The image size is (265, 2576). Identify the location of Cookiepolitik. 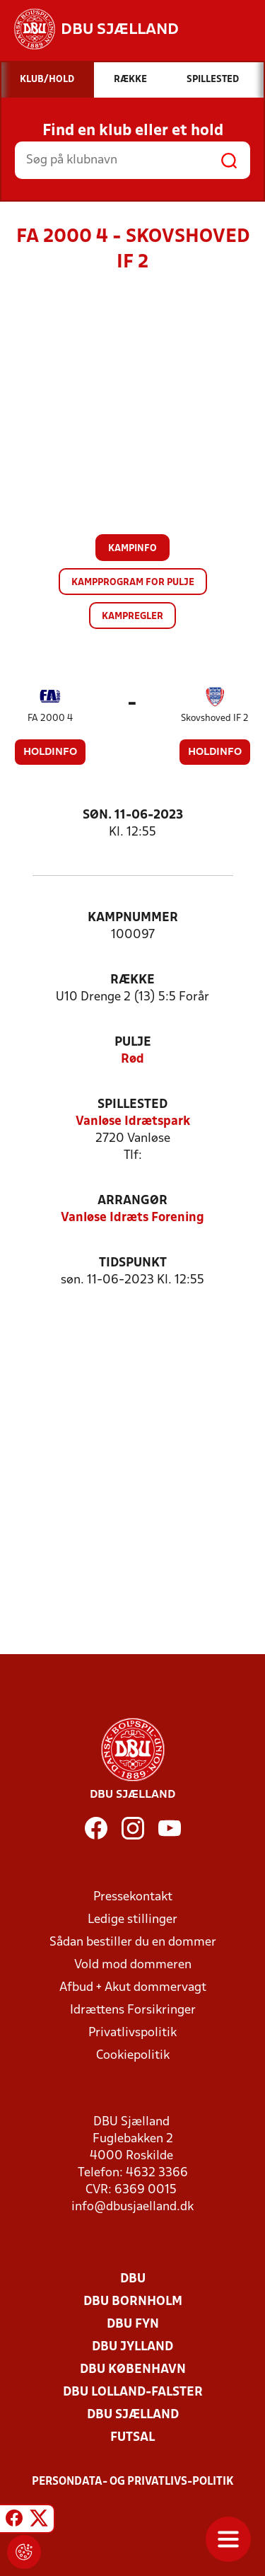
(133, 2056).